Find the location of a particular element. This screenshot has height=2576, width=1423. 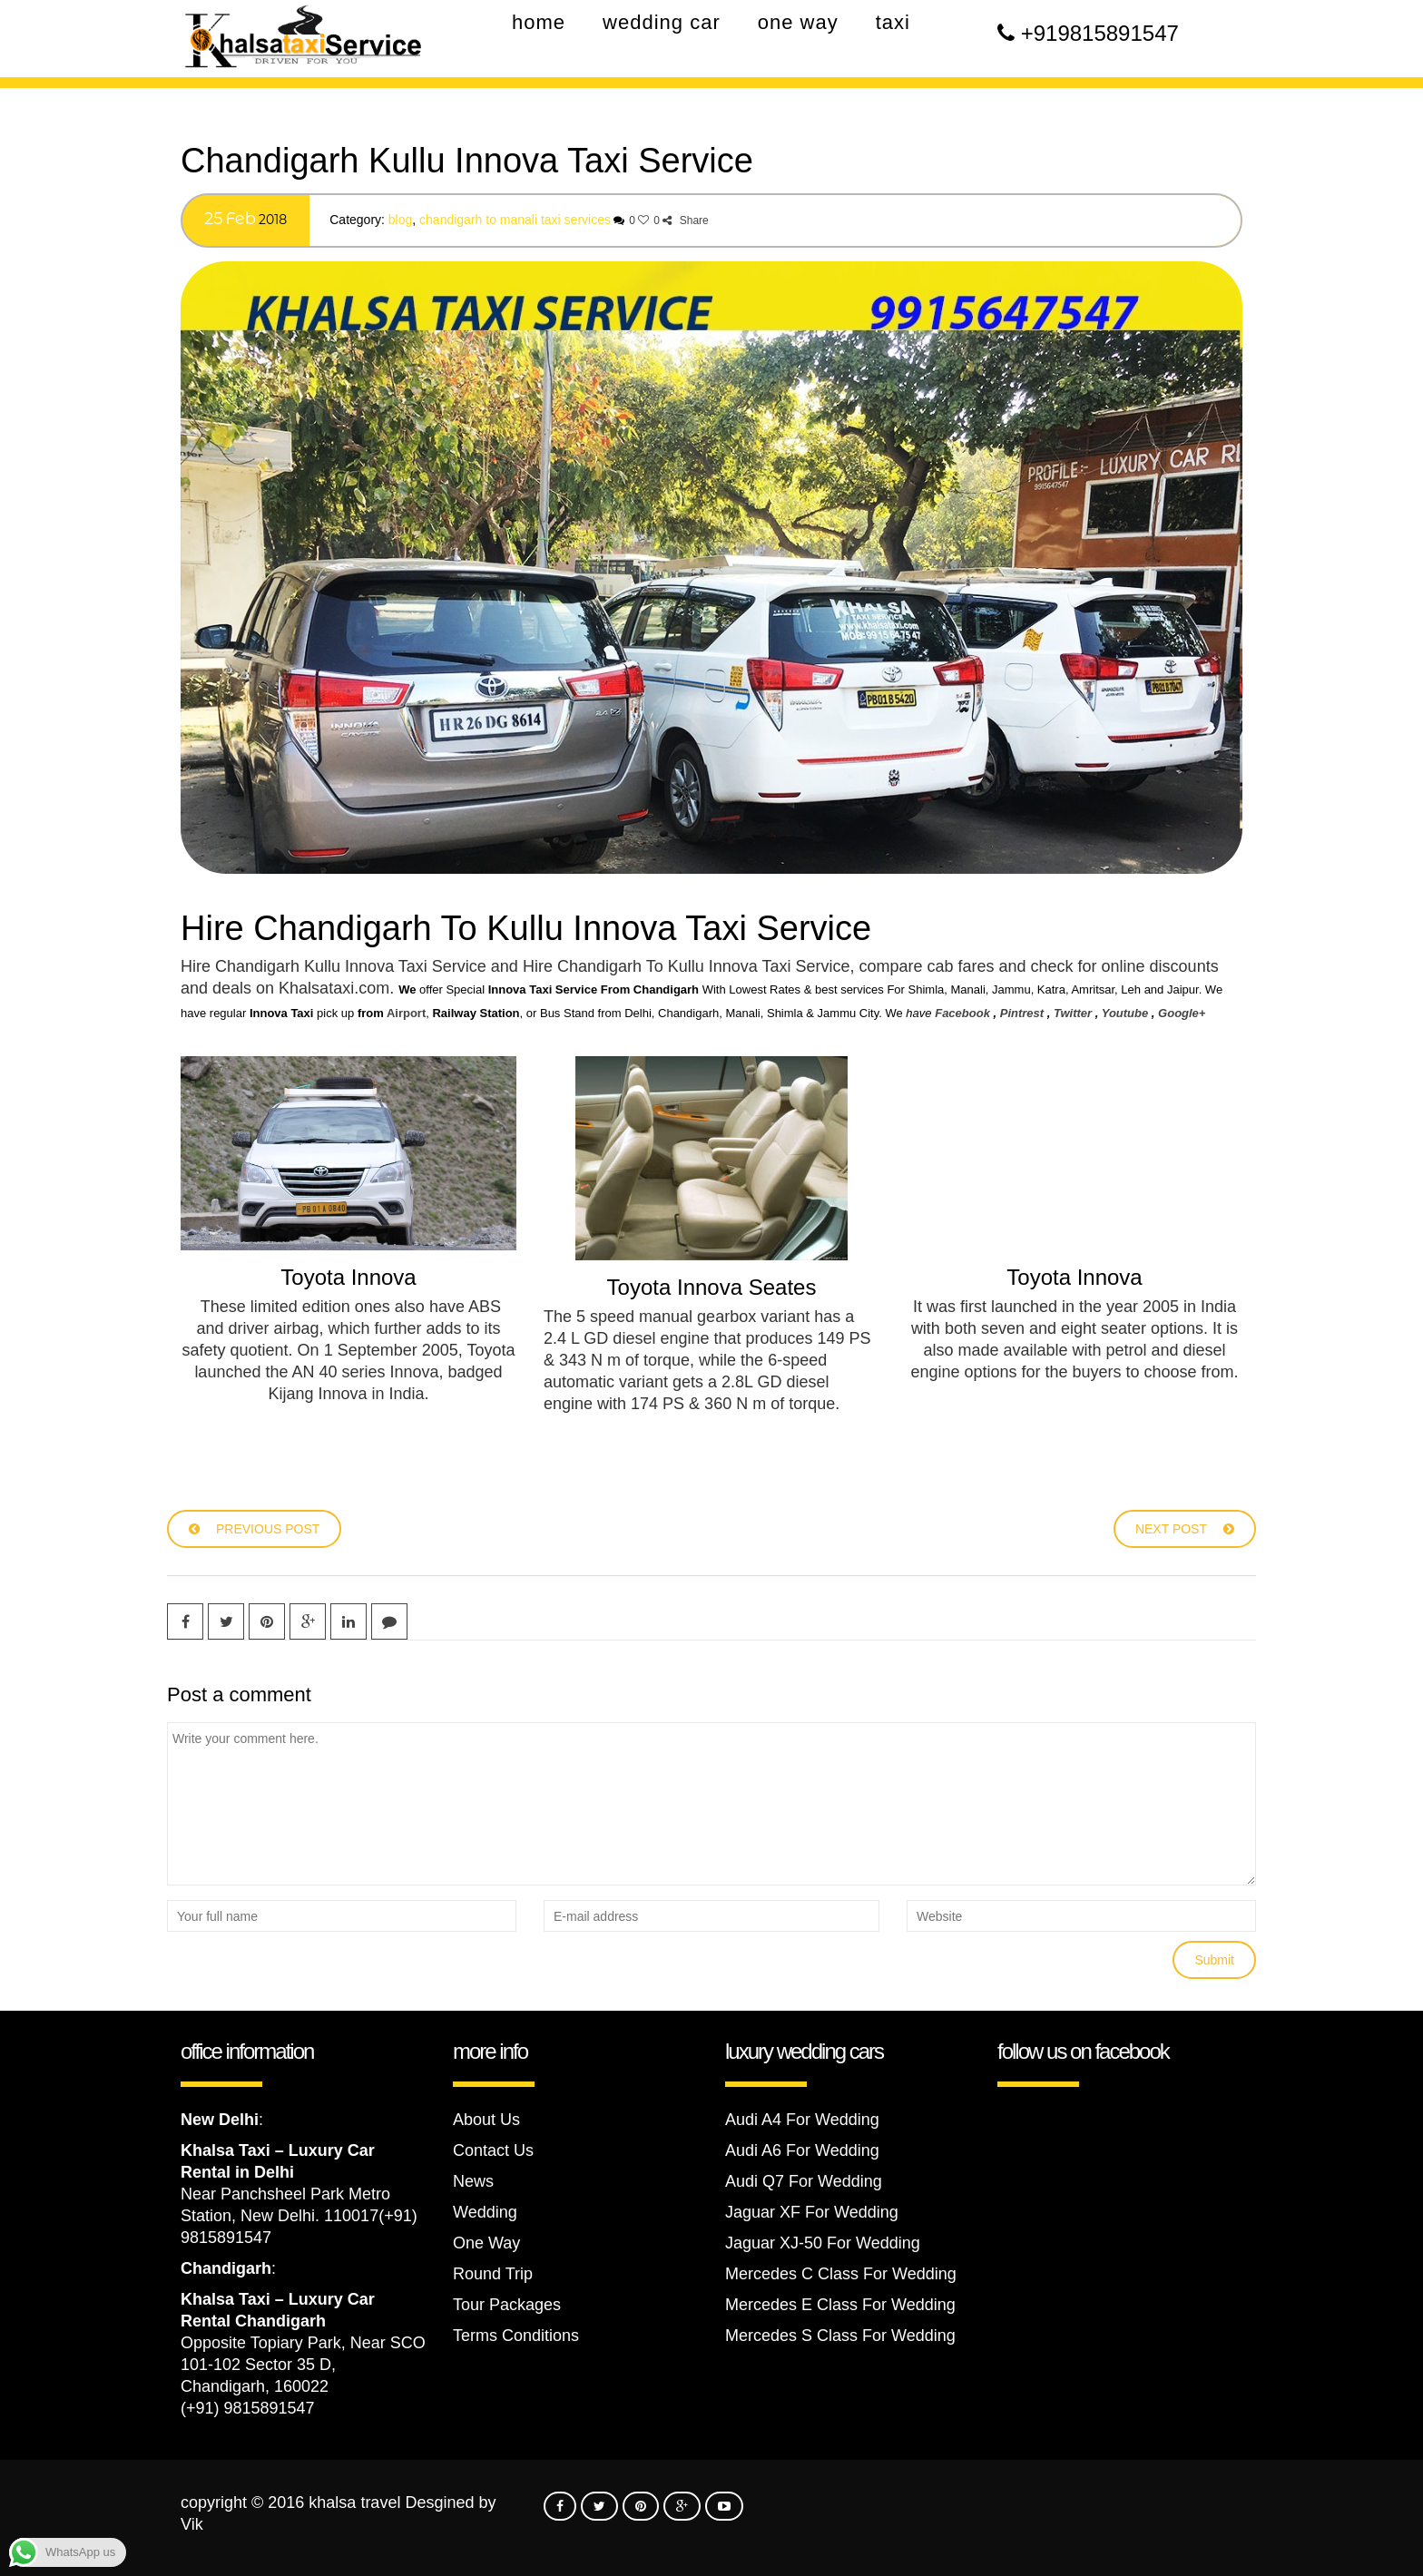

Jaguar XJ-50 For Wedding is located at coordinates (822, 2243).